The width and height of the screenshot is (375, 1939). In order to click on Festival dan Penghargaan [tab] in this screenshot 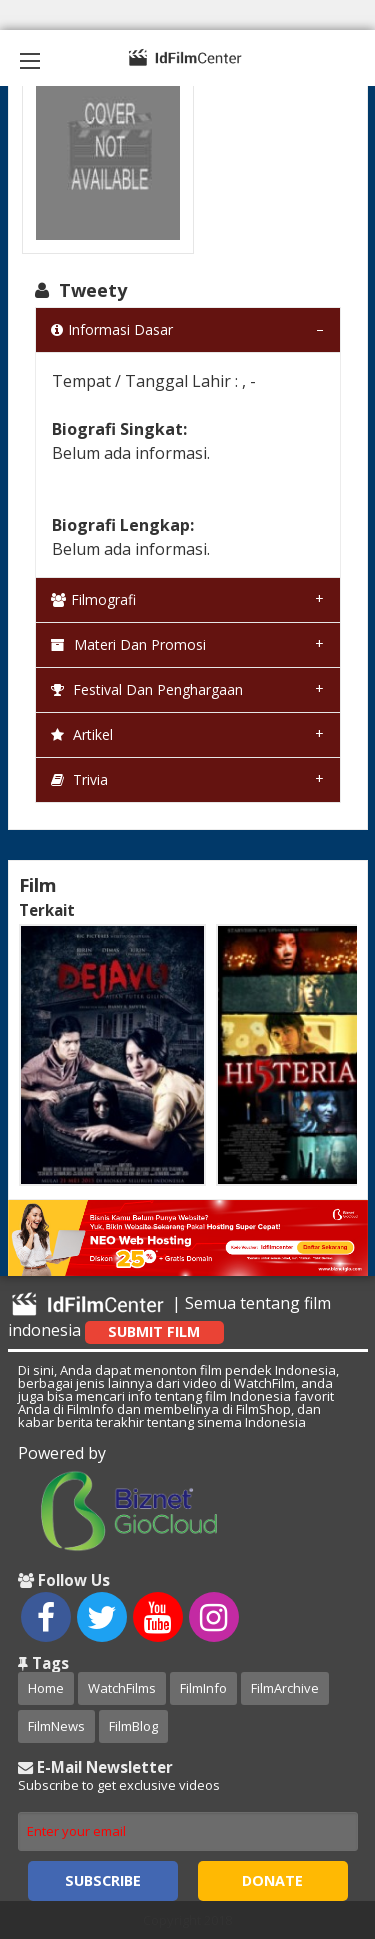, I will do `click(147, 689)`.